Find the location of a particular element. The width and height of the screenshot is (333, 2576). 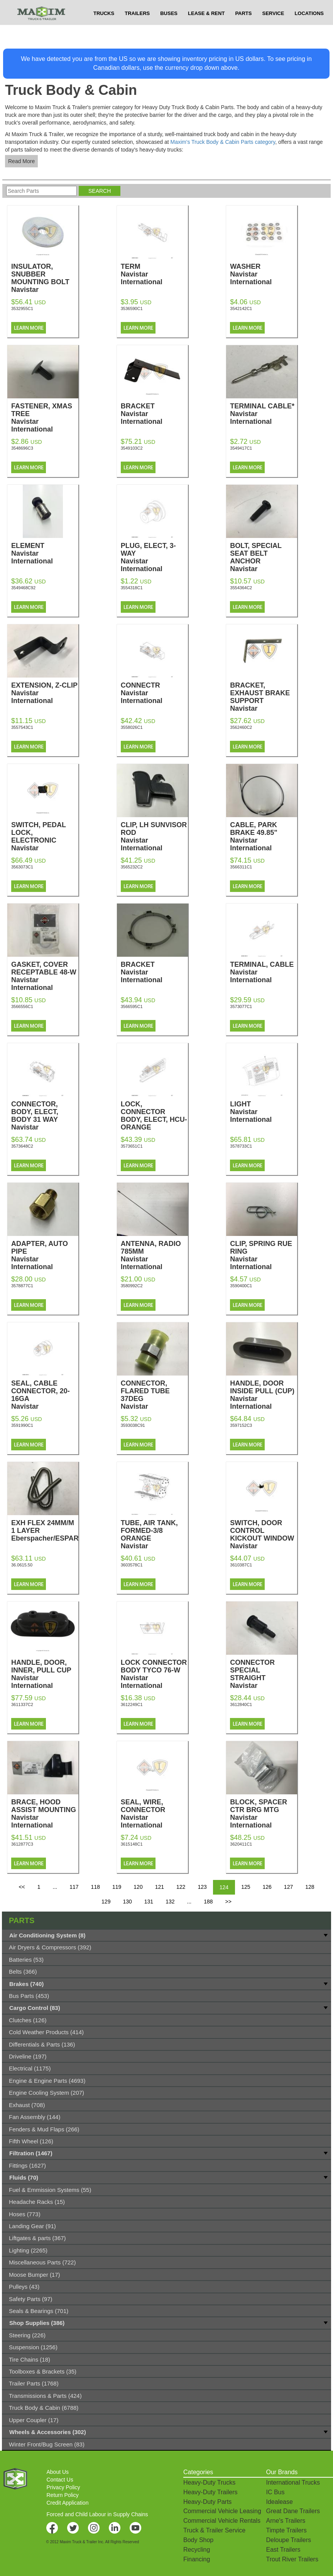

HANDLE, DOOR, INNER, PULL CUP is located at coordinates (44, 1674).